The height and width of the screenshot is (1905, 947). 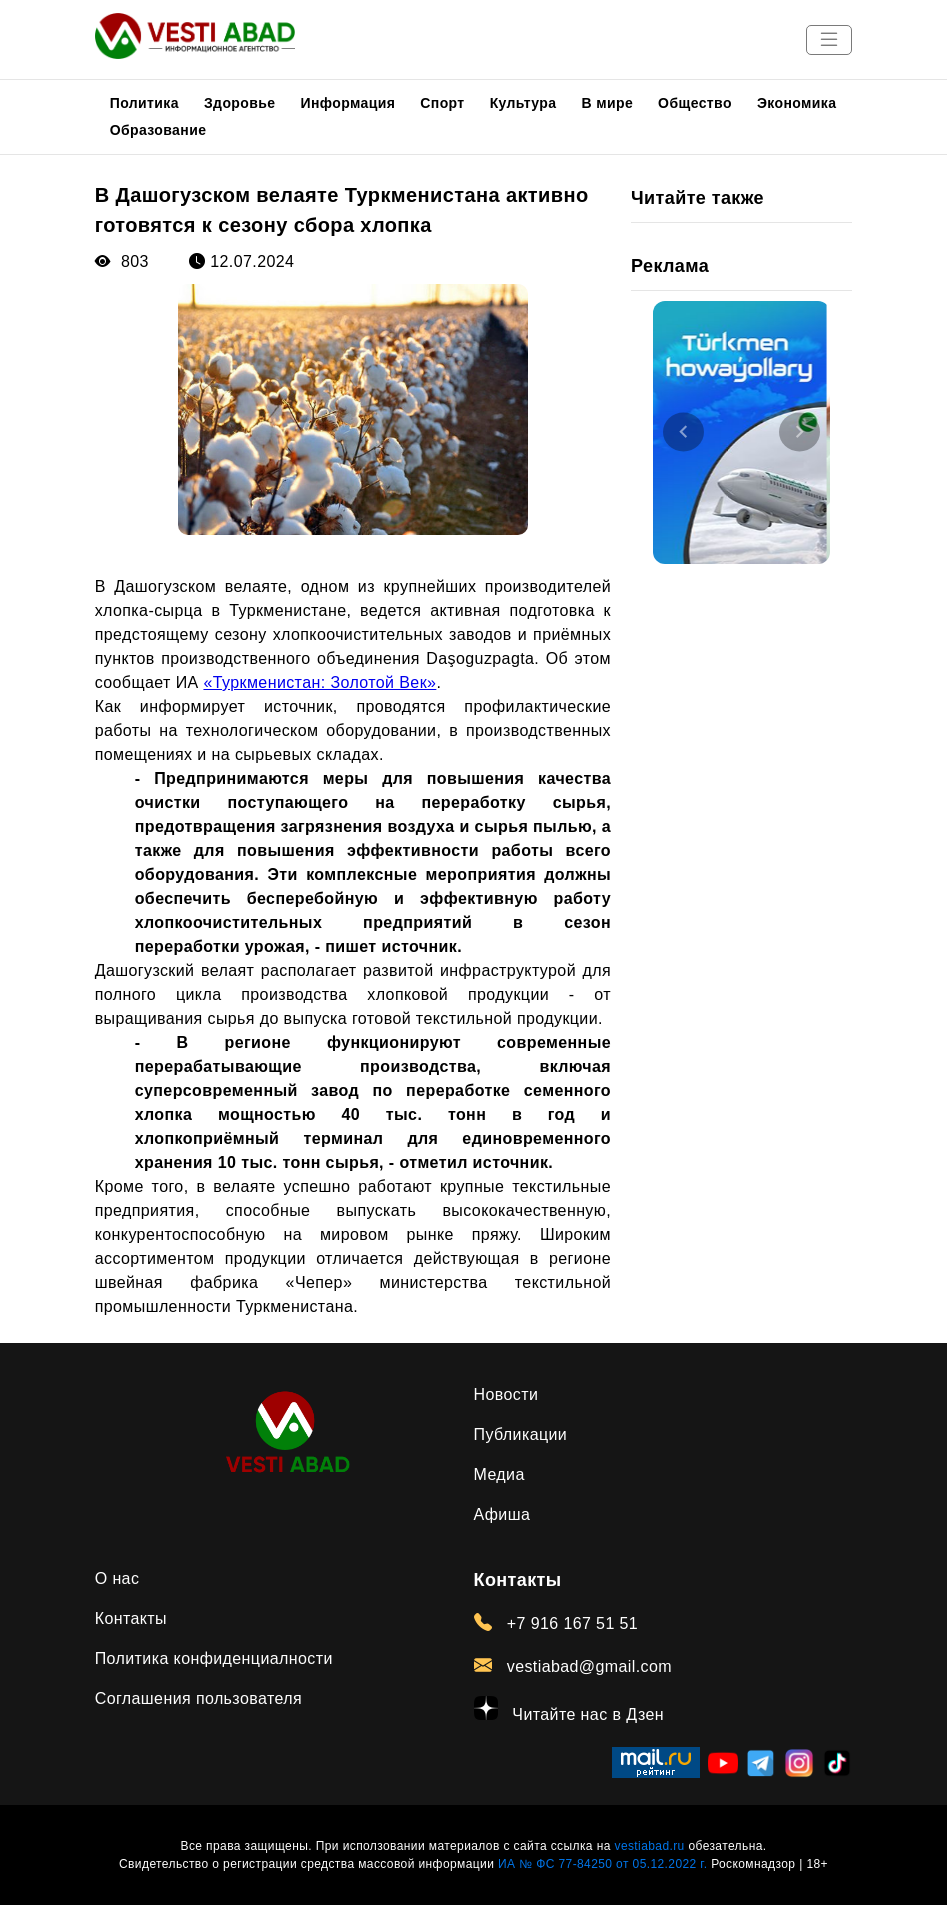 What do you see at coordinates (569, 1709) in the screenshot?
I see `Читайте нас в Дзен` at bounding box center [569, 1709].